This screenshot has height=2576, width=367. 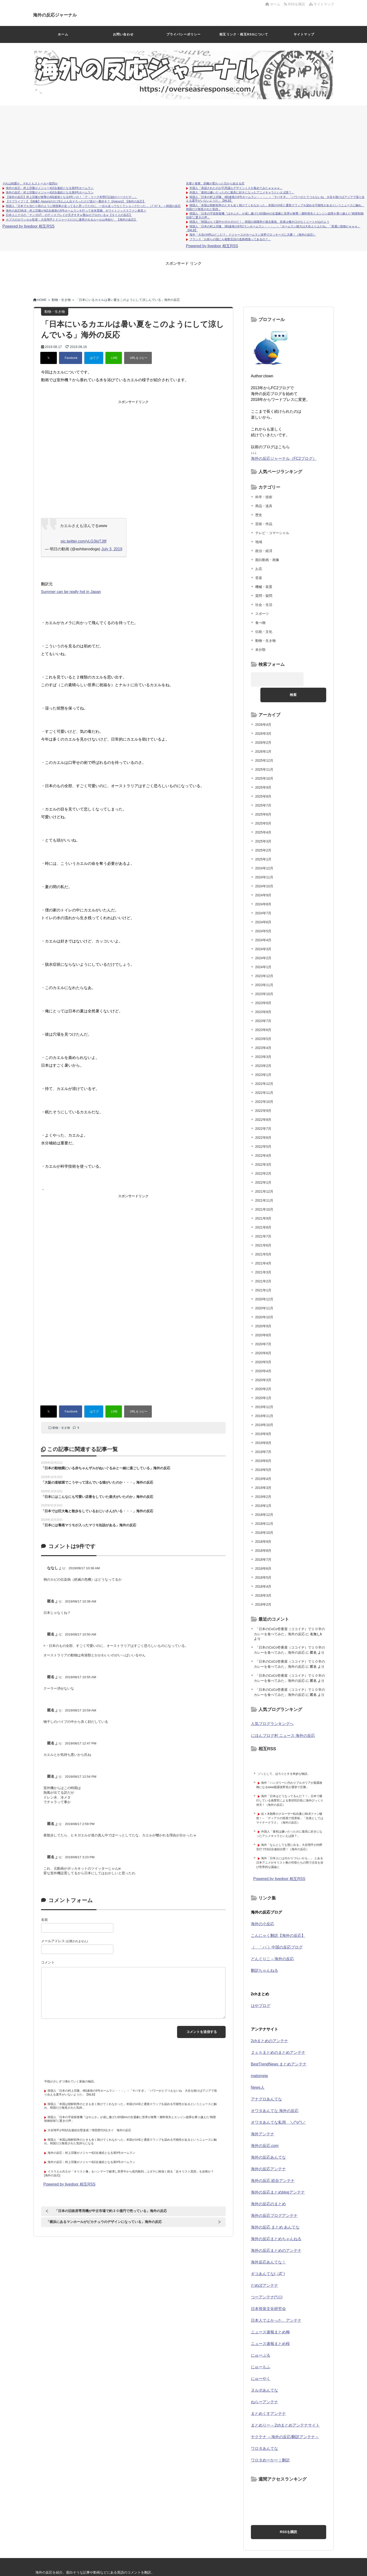 I want to click on 2019年8月, so click(x=263, y=1427).